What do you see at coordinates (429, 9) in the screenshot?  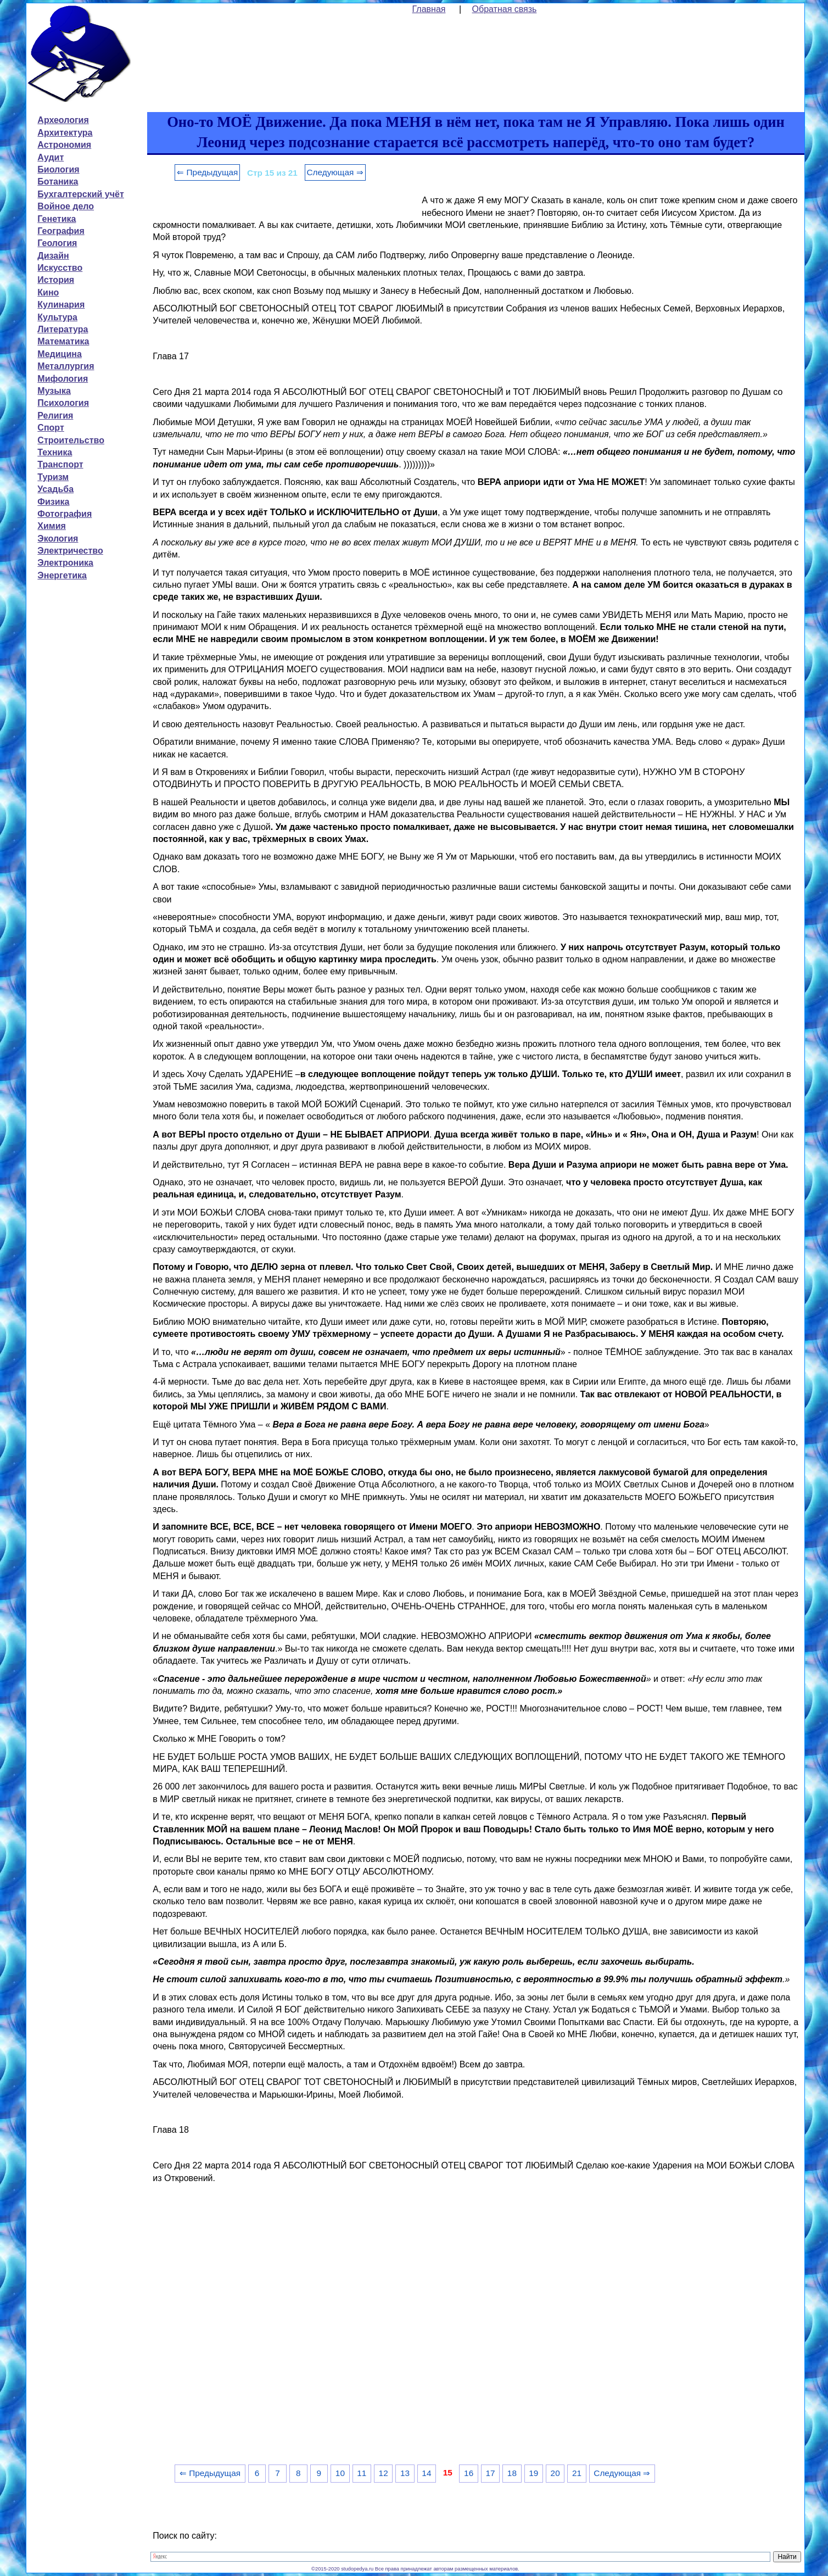 I see `Главная` at bounding box center [429, 9].